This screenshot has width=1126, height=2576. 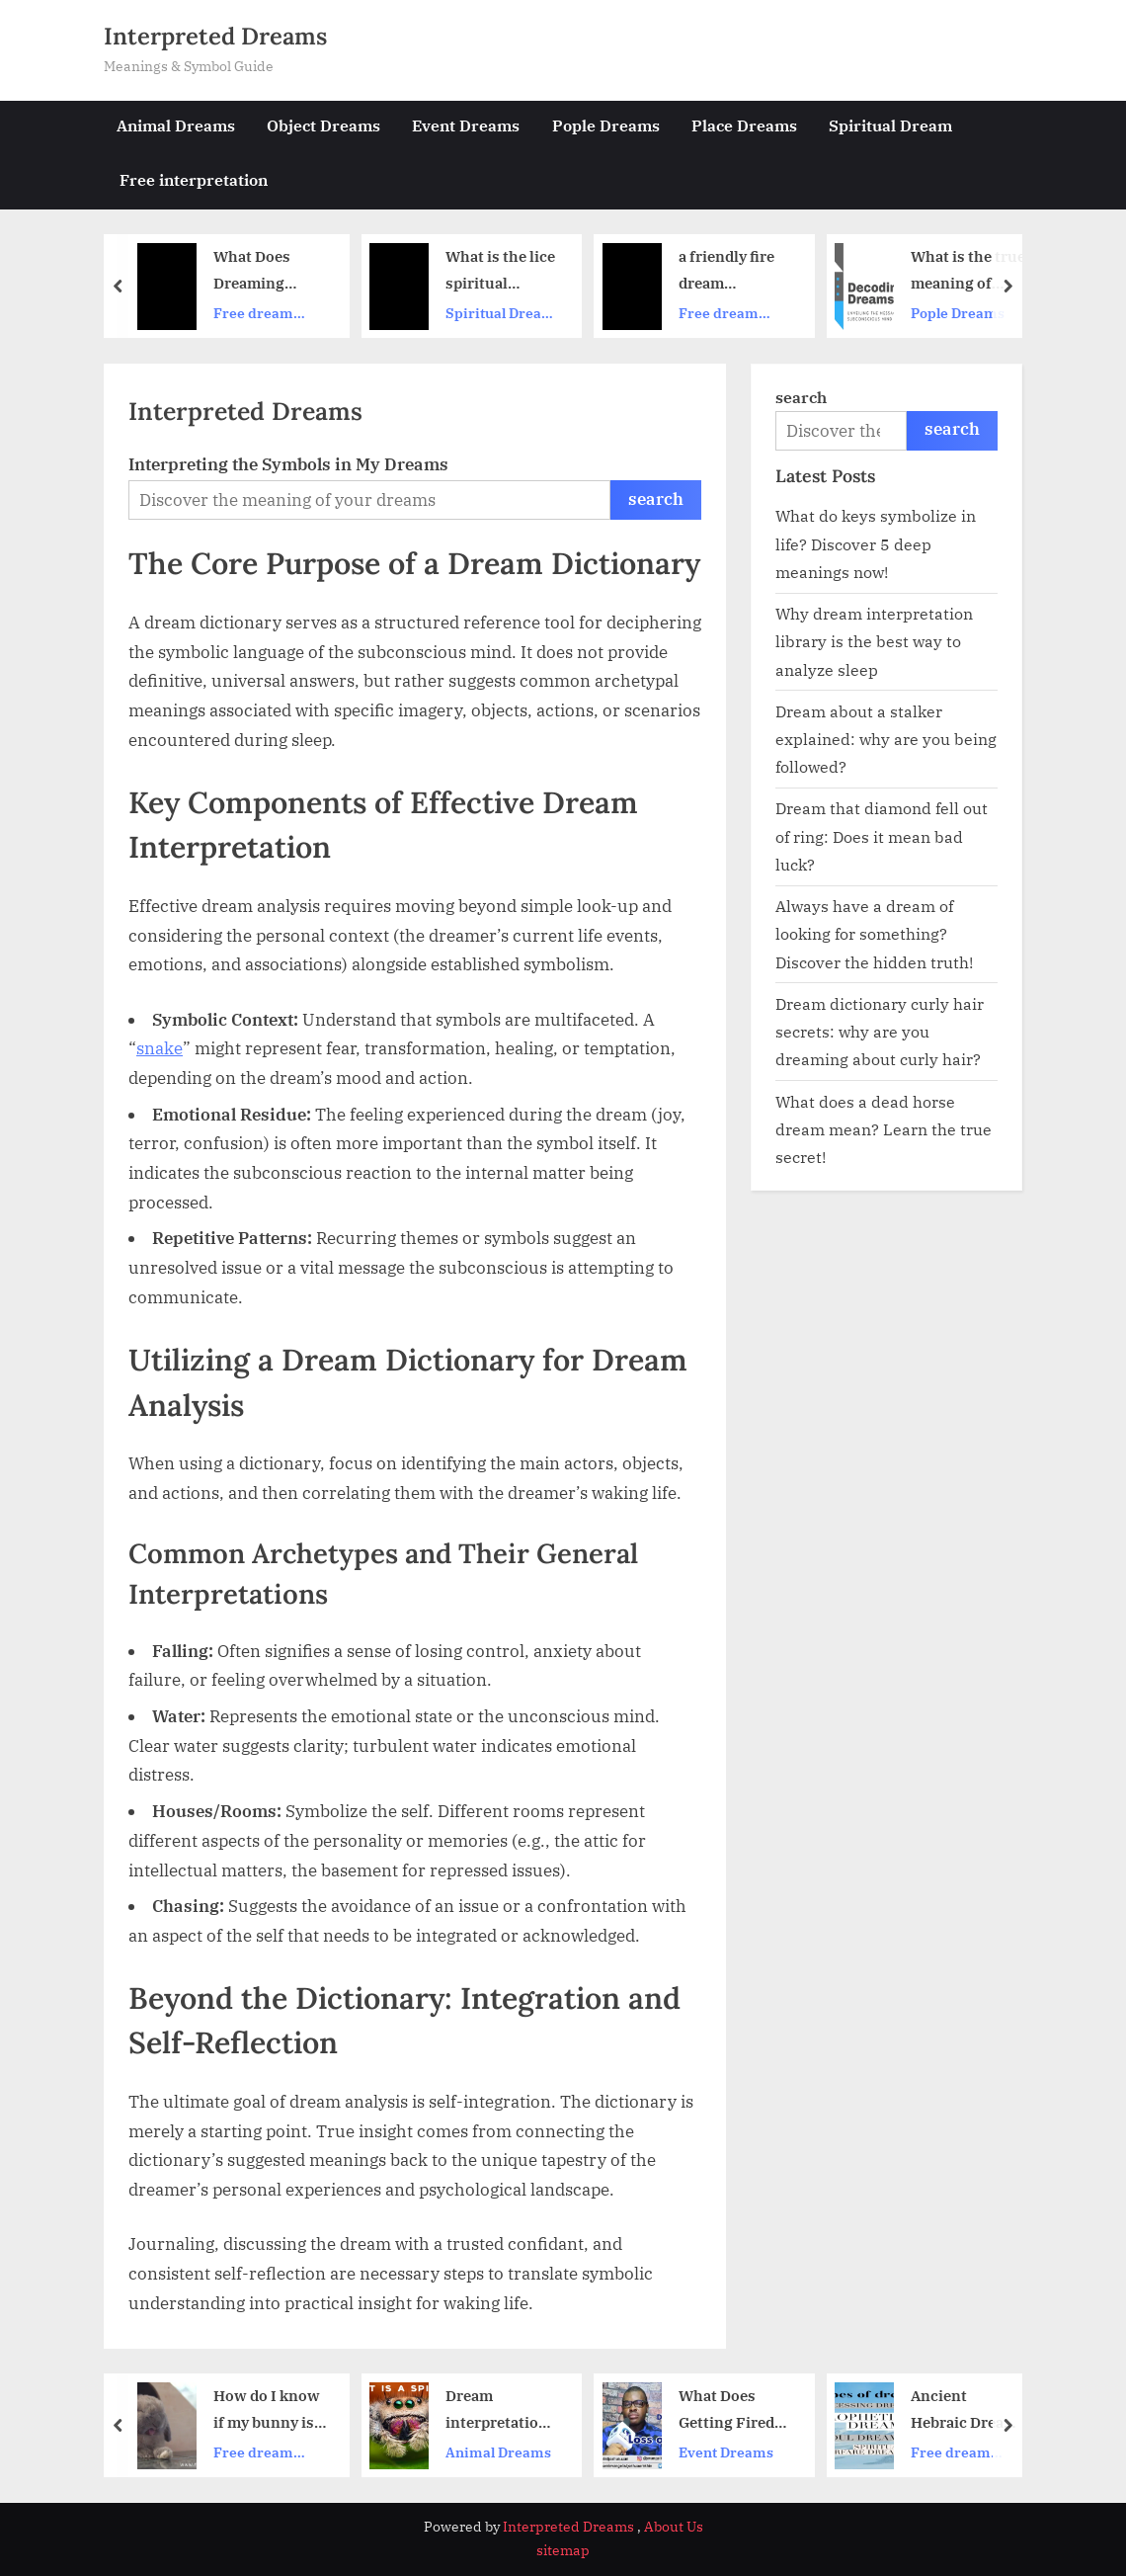 I want to click on Place Dreams, so click(x=744, y=125).